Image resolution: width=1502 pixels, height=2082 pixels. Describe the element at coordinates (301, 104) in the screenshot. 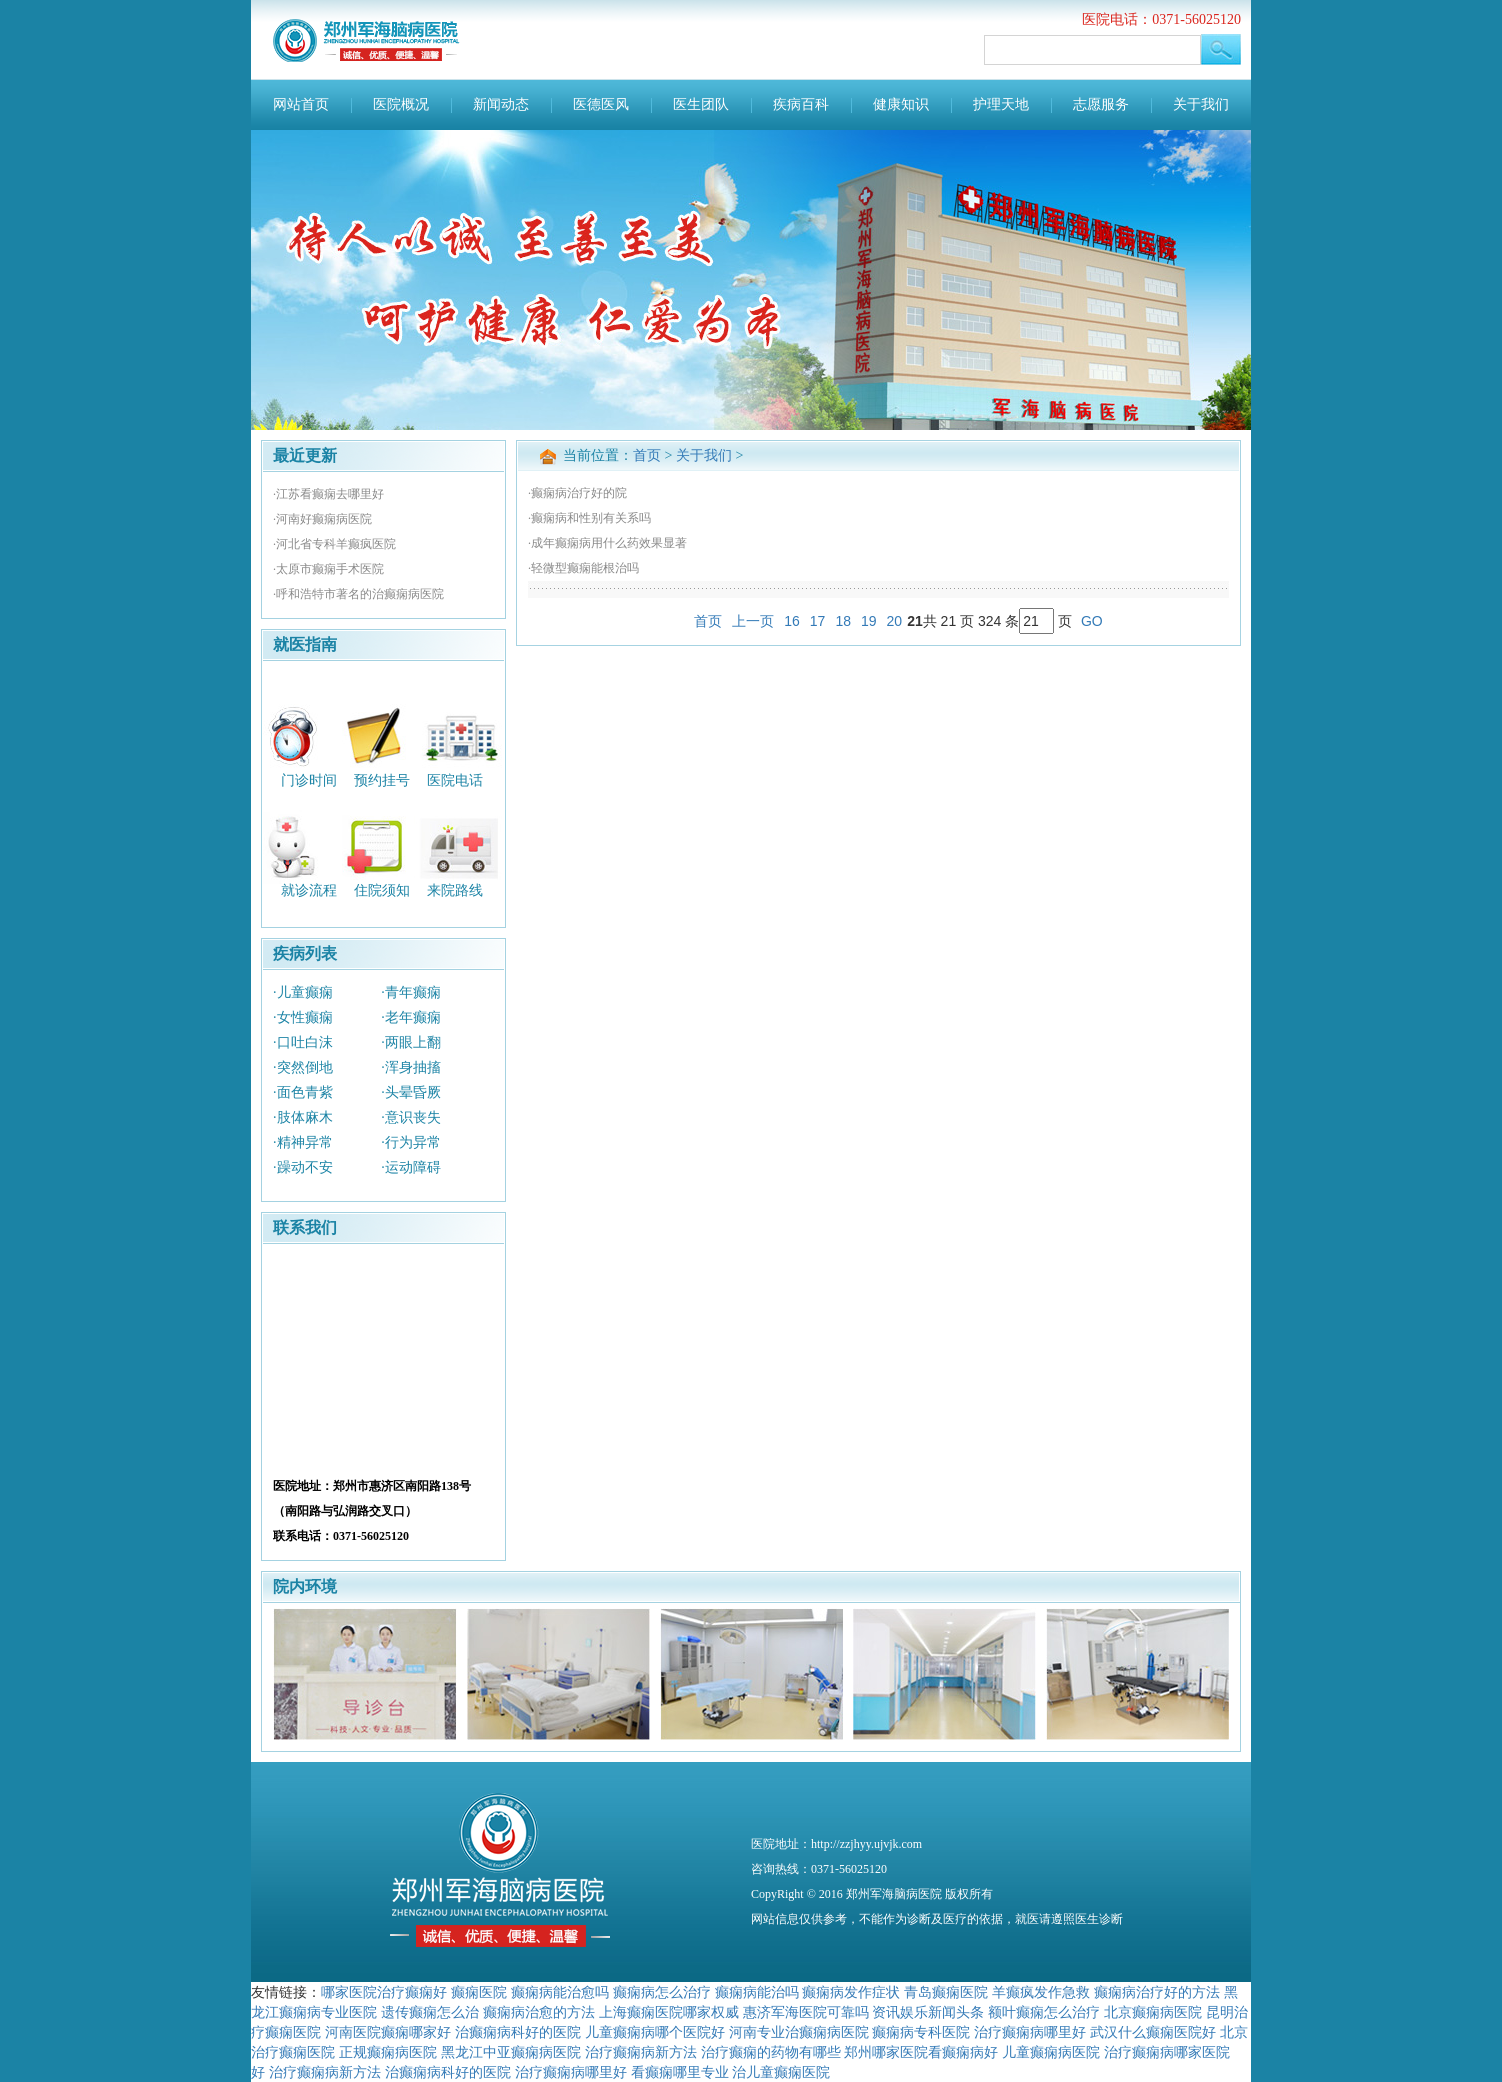

I see `网站首页` at that location.